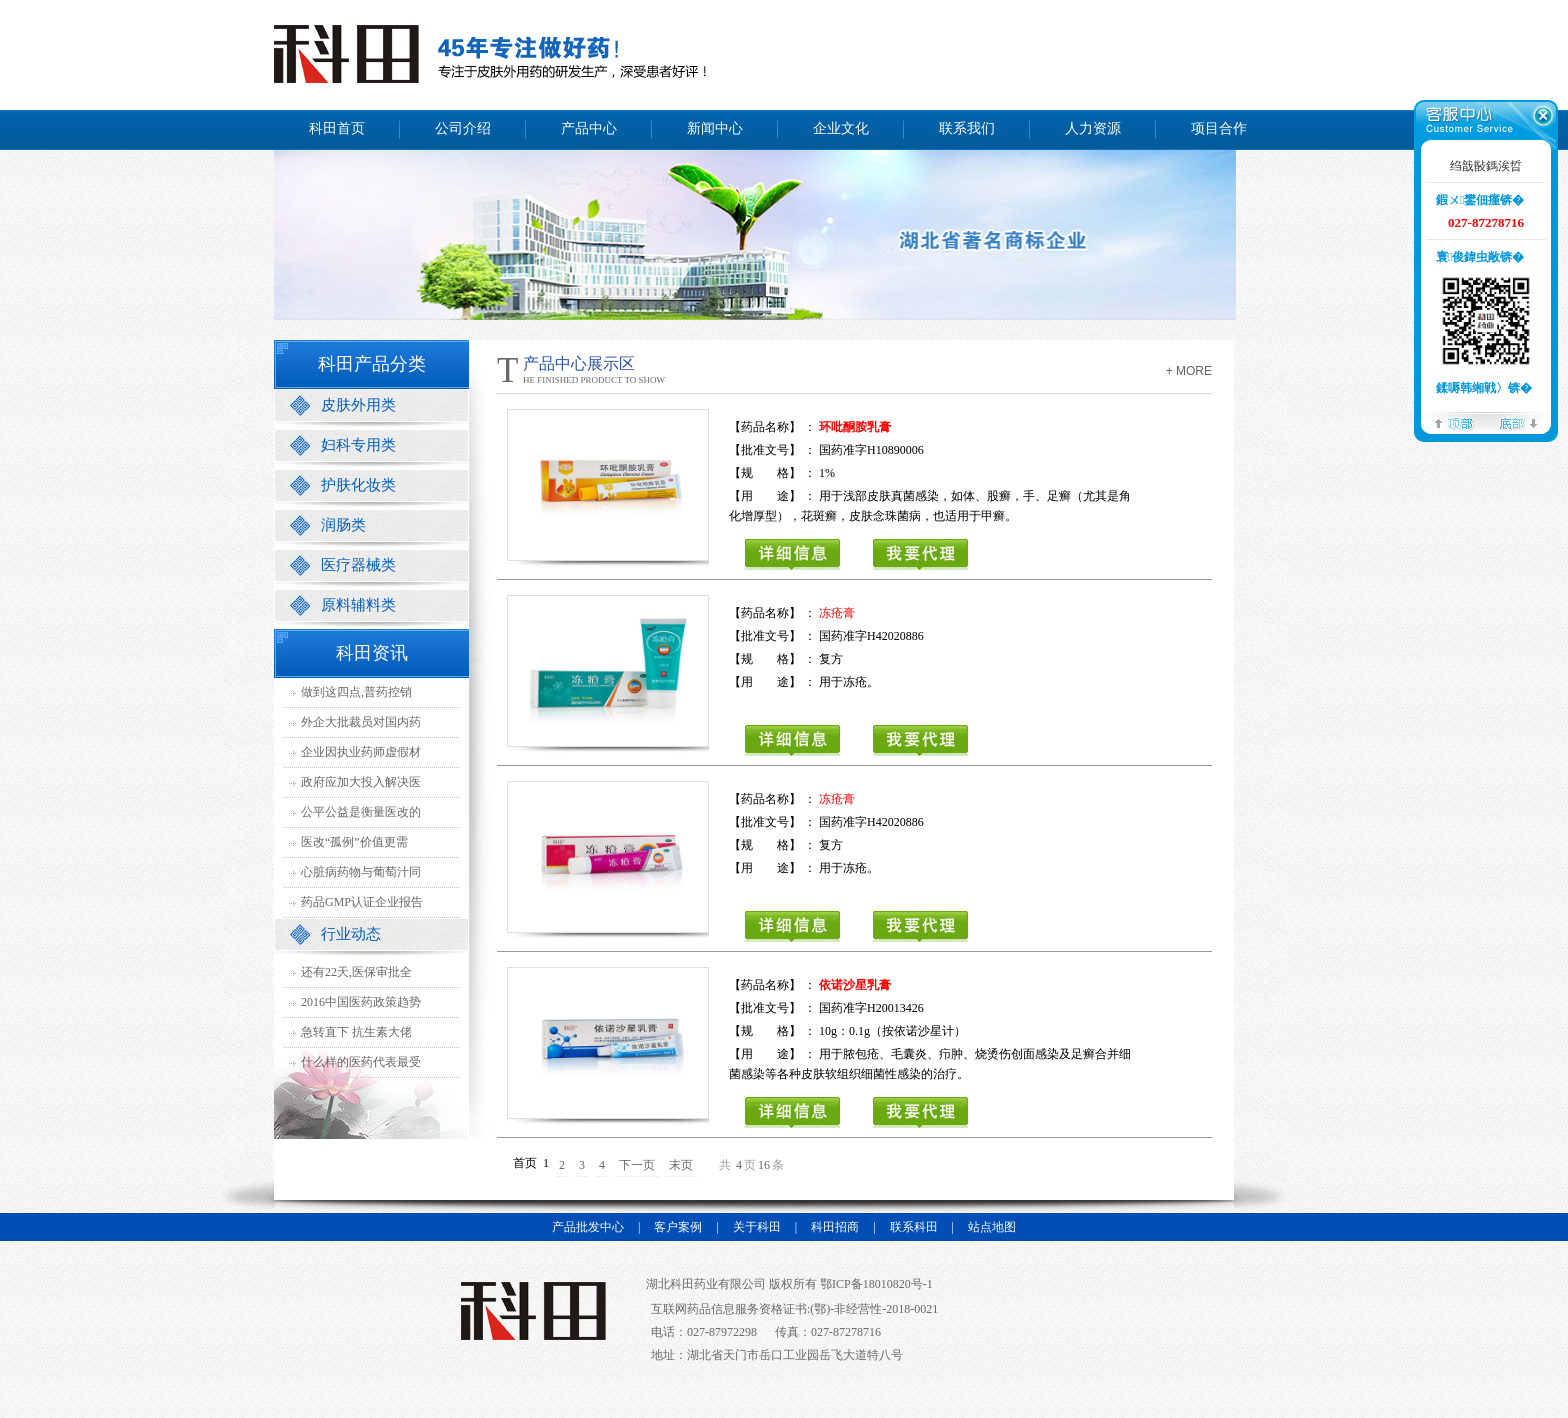 This screenshot has height=1418, width=1568. What do you see at coordinates (1093, 128) in the screenshot?
I see `人力资源` at bounding box center [1093, 128].